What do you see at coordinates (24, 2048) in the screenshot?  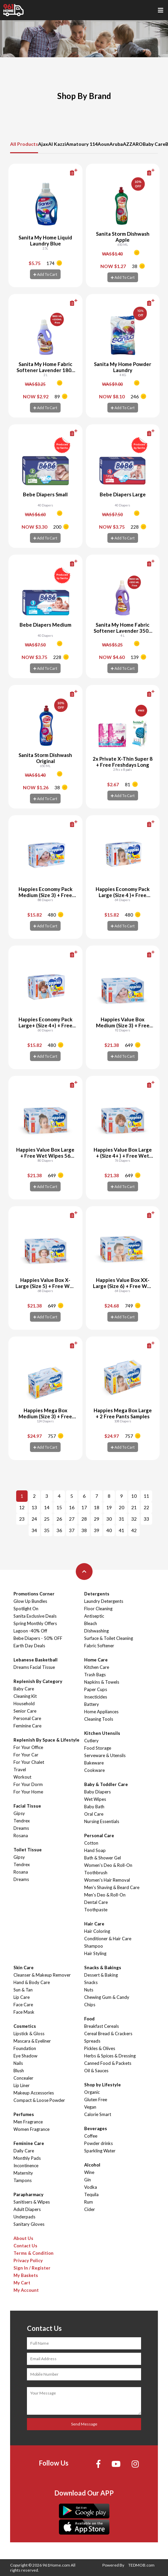 I see `Foundation` at bounding box center [24, 2048].